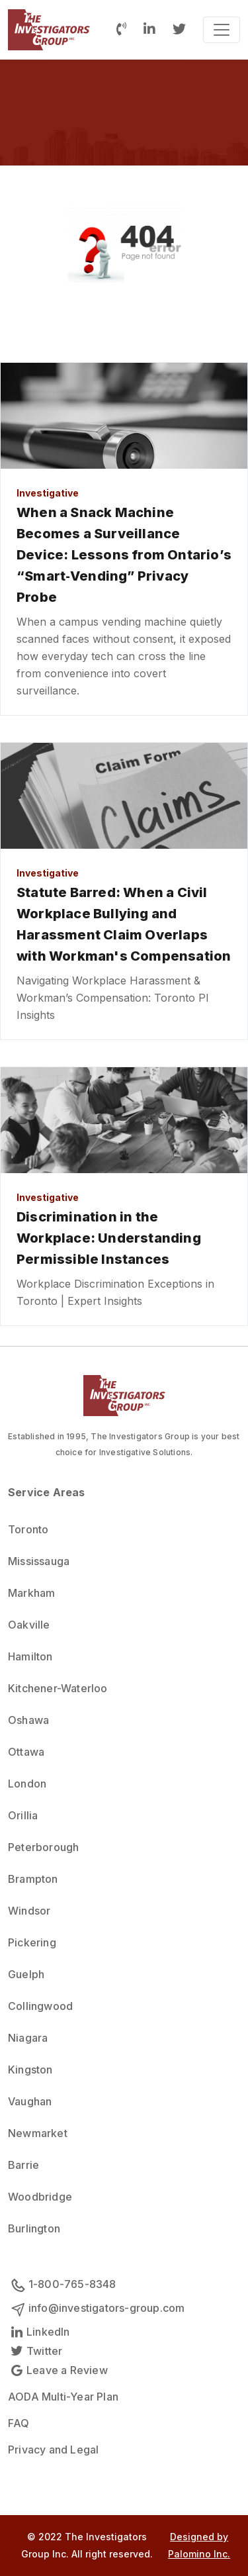 Image resolution: width=248 pixels, height=2576 pixels. Describe the element at coordinates (27, 1783) in the screenshot. I see `London` at that location.